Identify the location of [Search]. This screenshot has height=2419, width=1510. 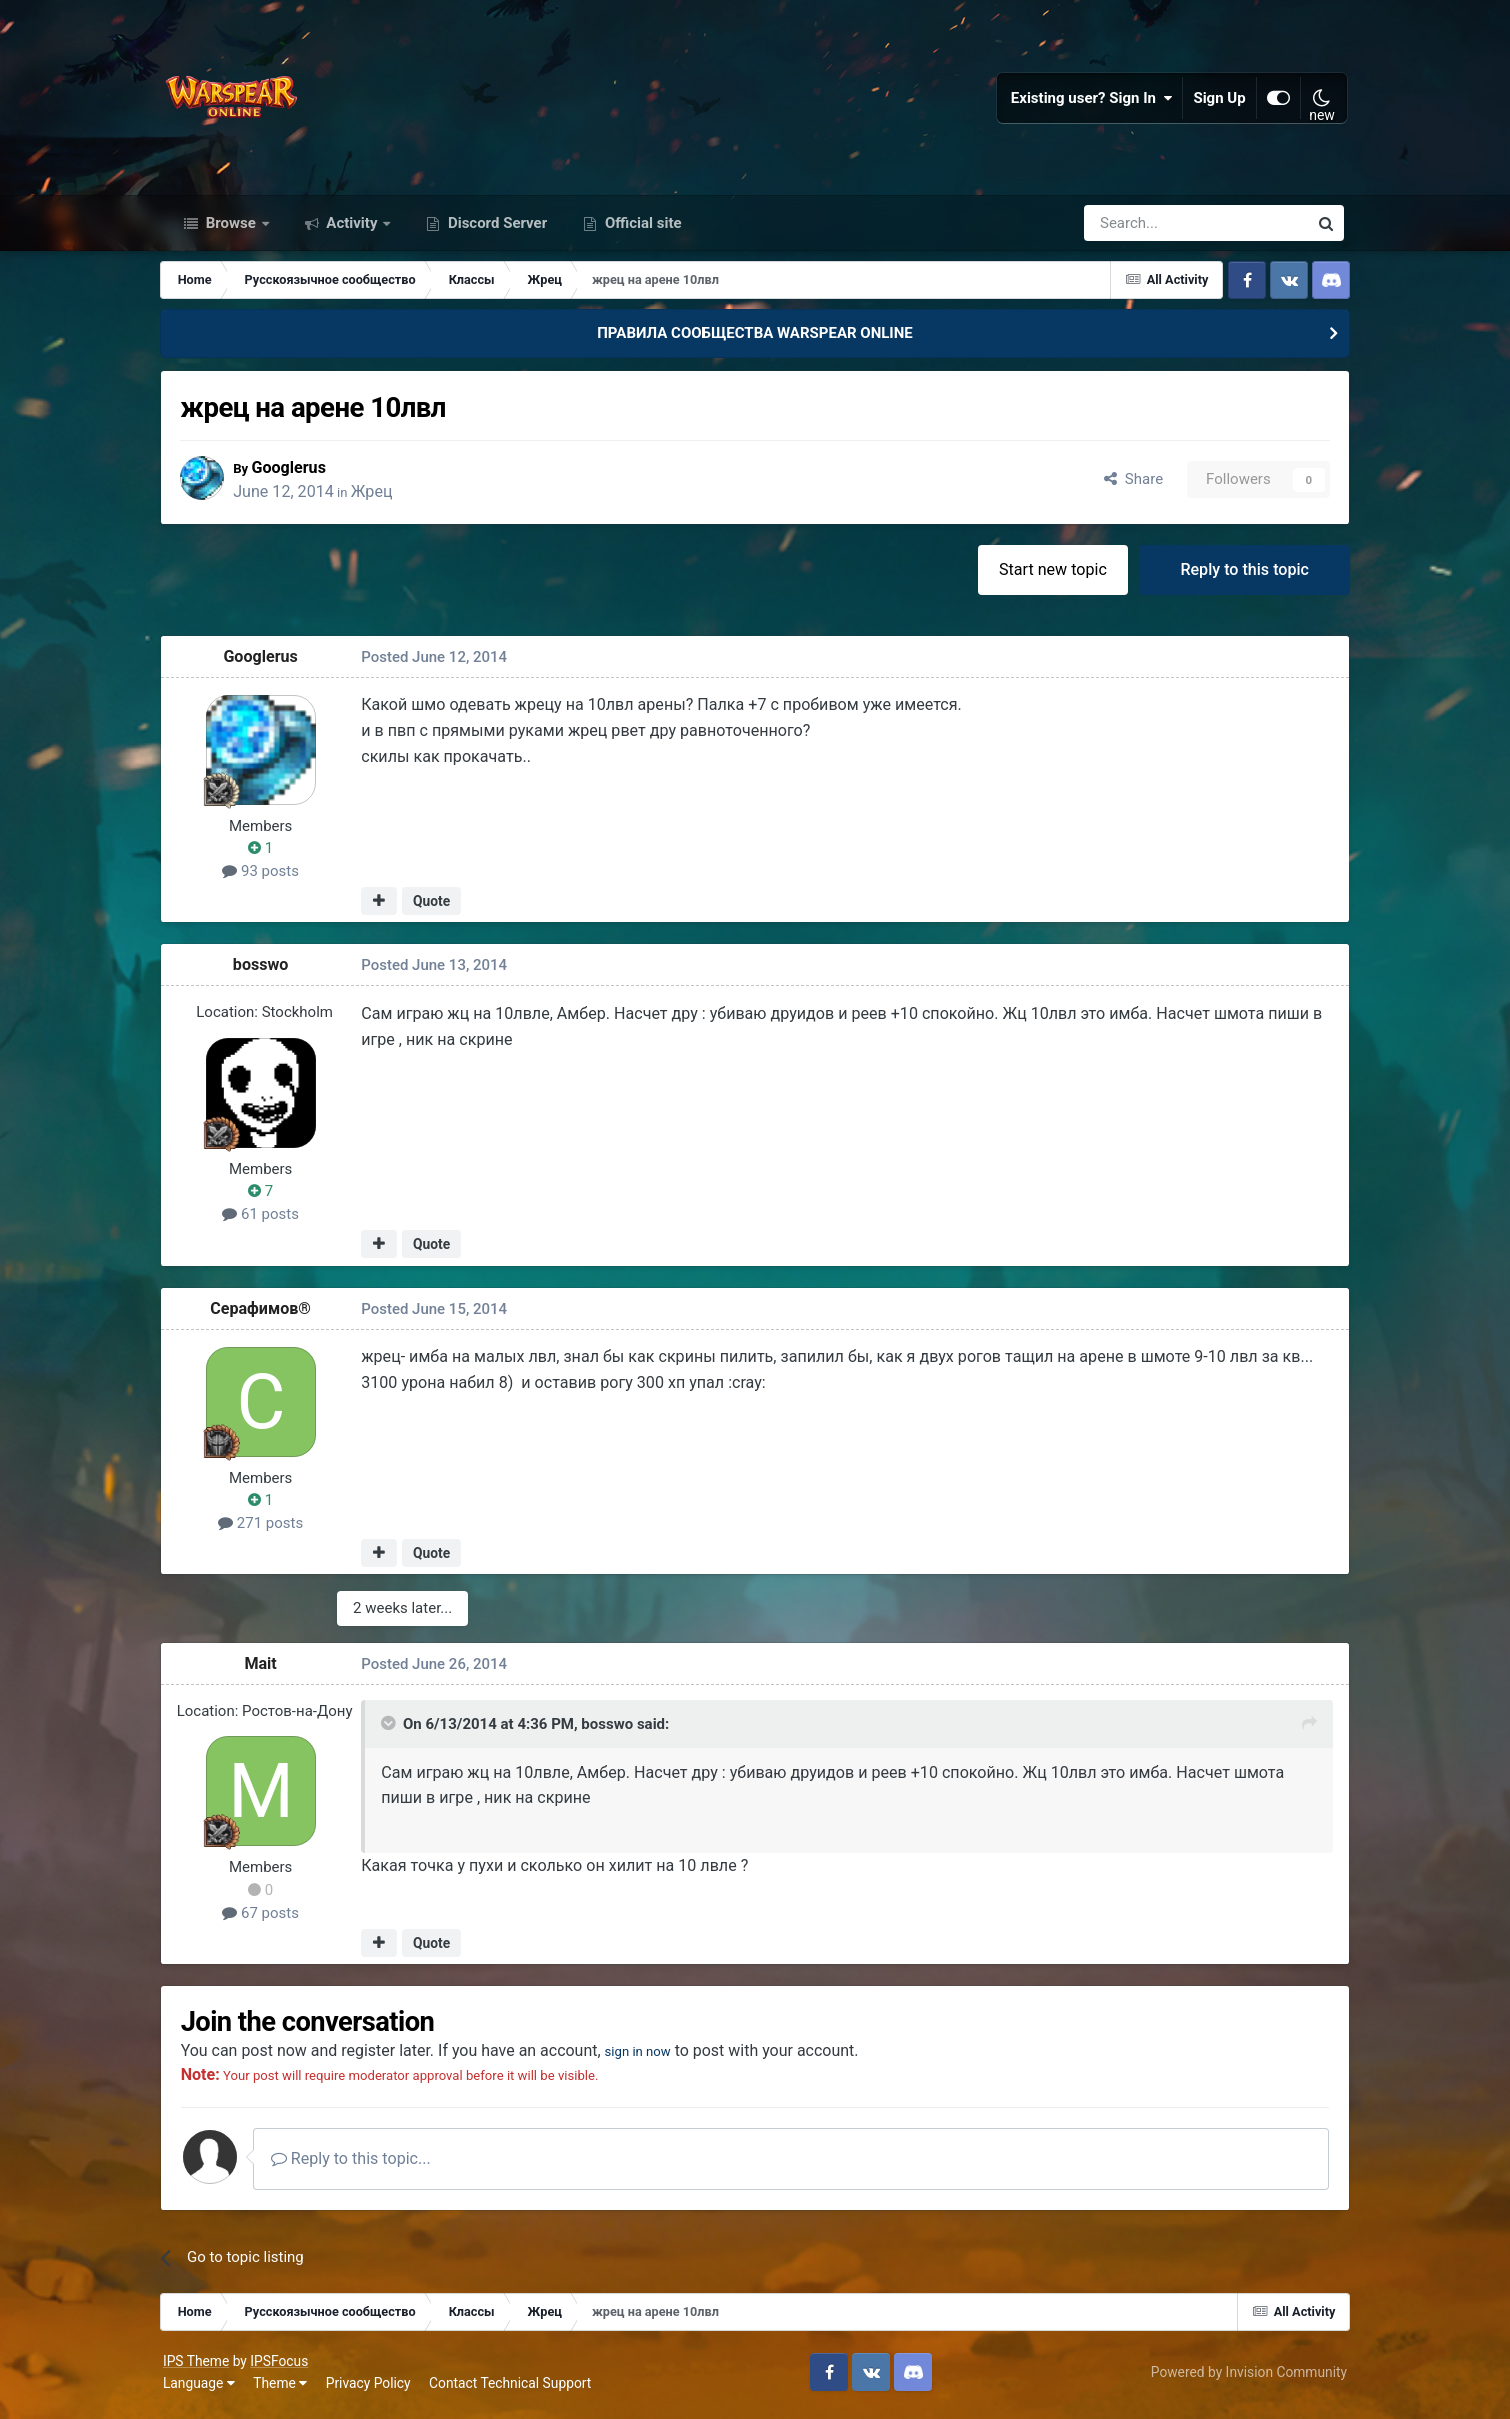
(1142, 228).